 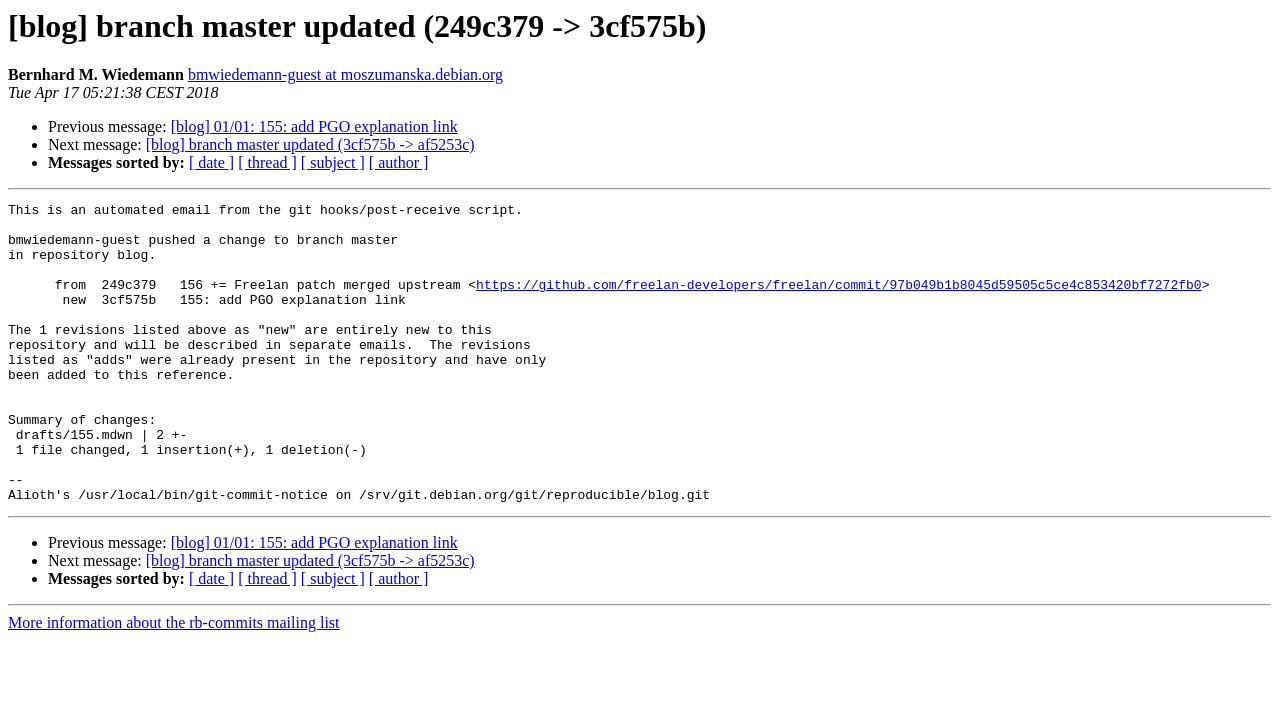 What do you see at coordinates (838, 302) in the screenshot?
I see `https://github.com/freelan-developers/freelan/commit/97b049b1b8045d59505c5ce4c853420bf7272fb0` at bounding box center [838, 302].